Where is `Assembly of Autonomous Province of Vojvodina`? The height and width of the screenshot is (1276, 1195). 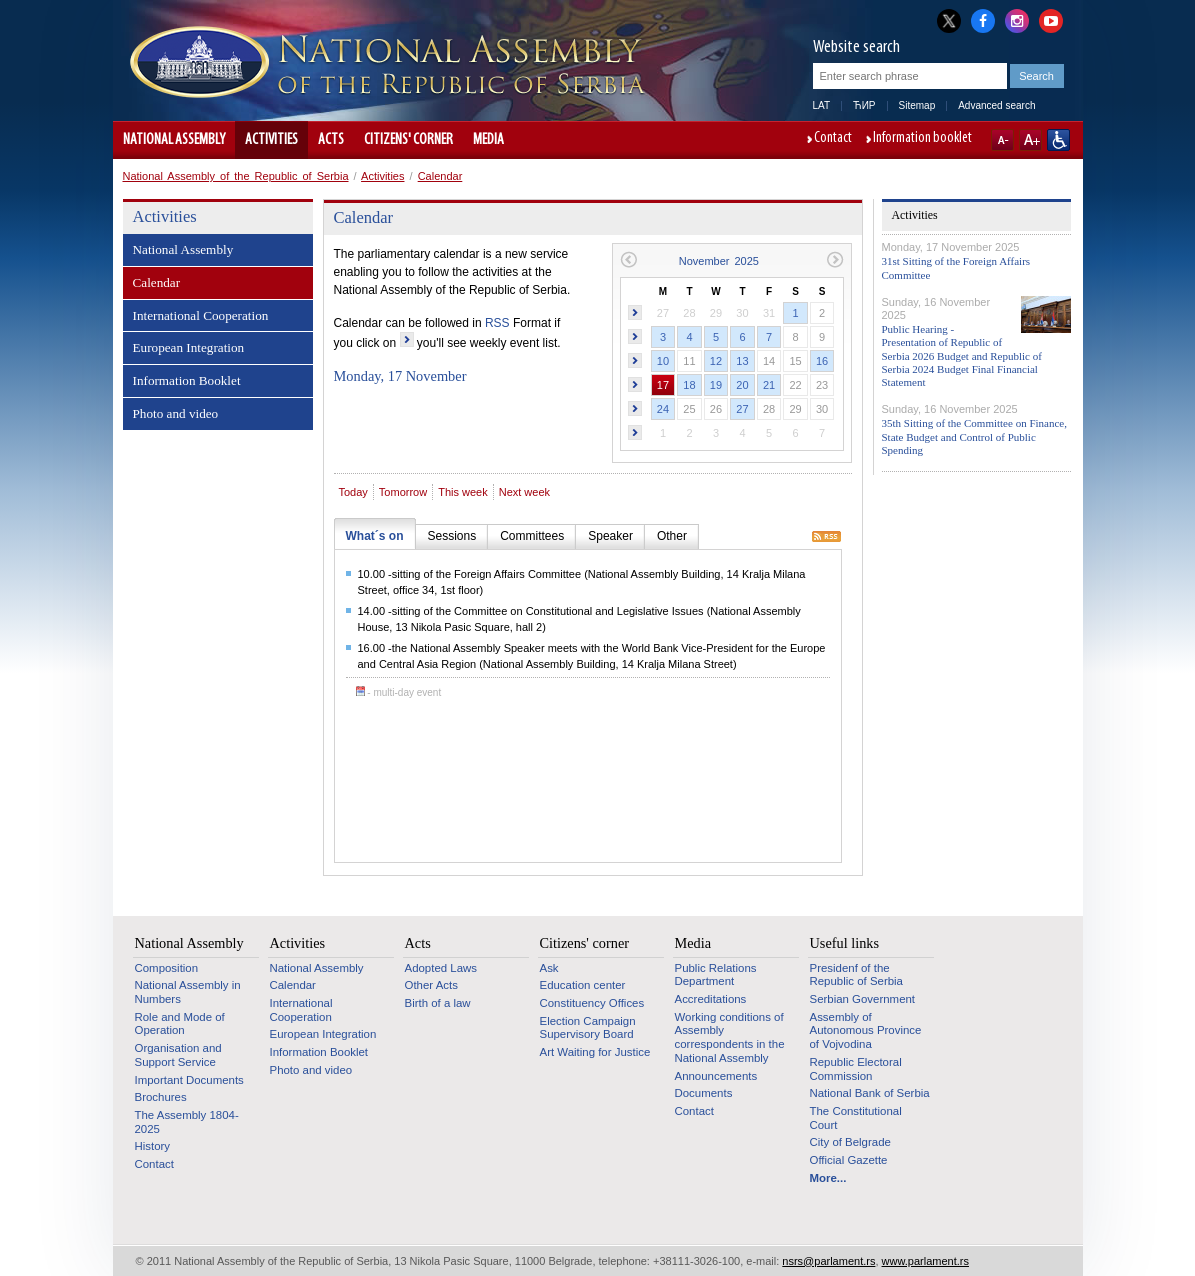 Assembly of Autonomous Province of Vojvodina is located at coordinates (866, 1030).